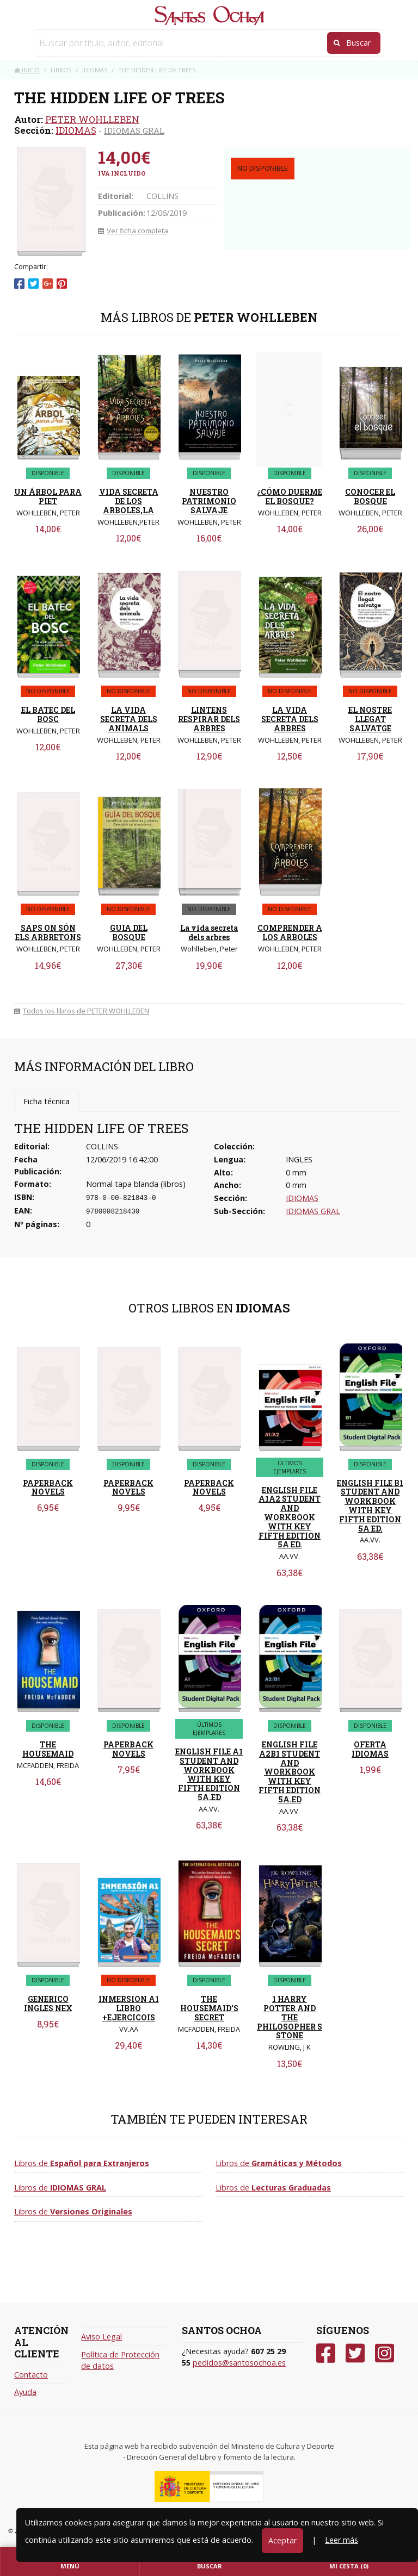  I want to click on [Twitter], so click(355, 2353).